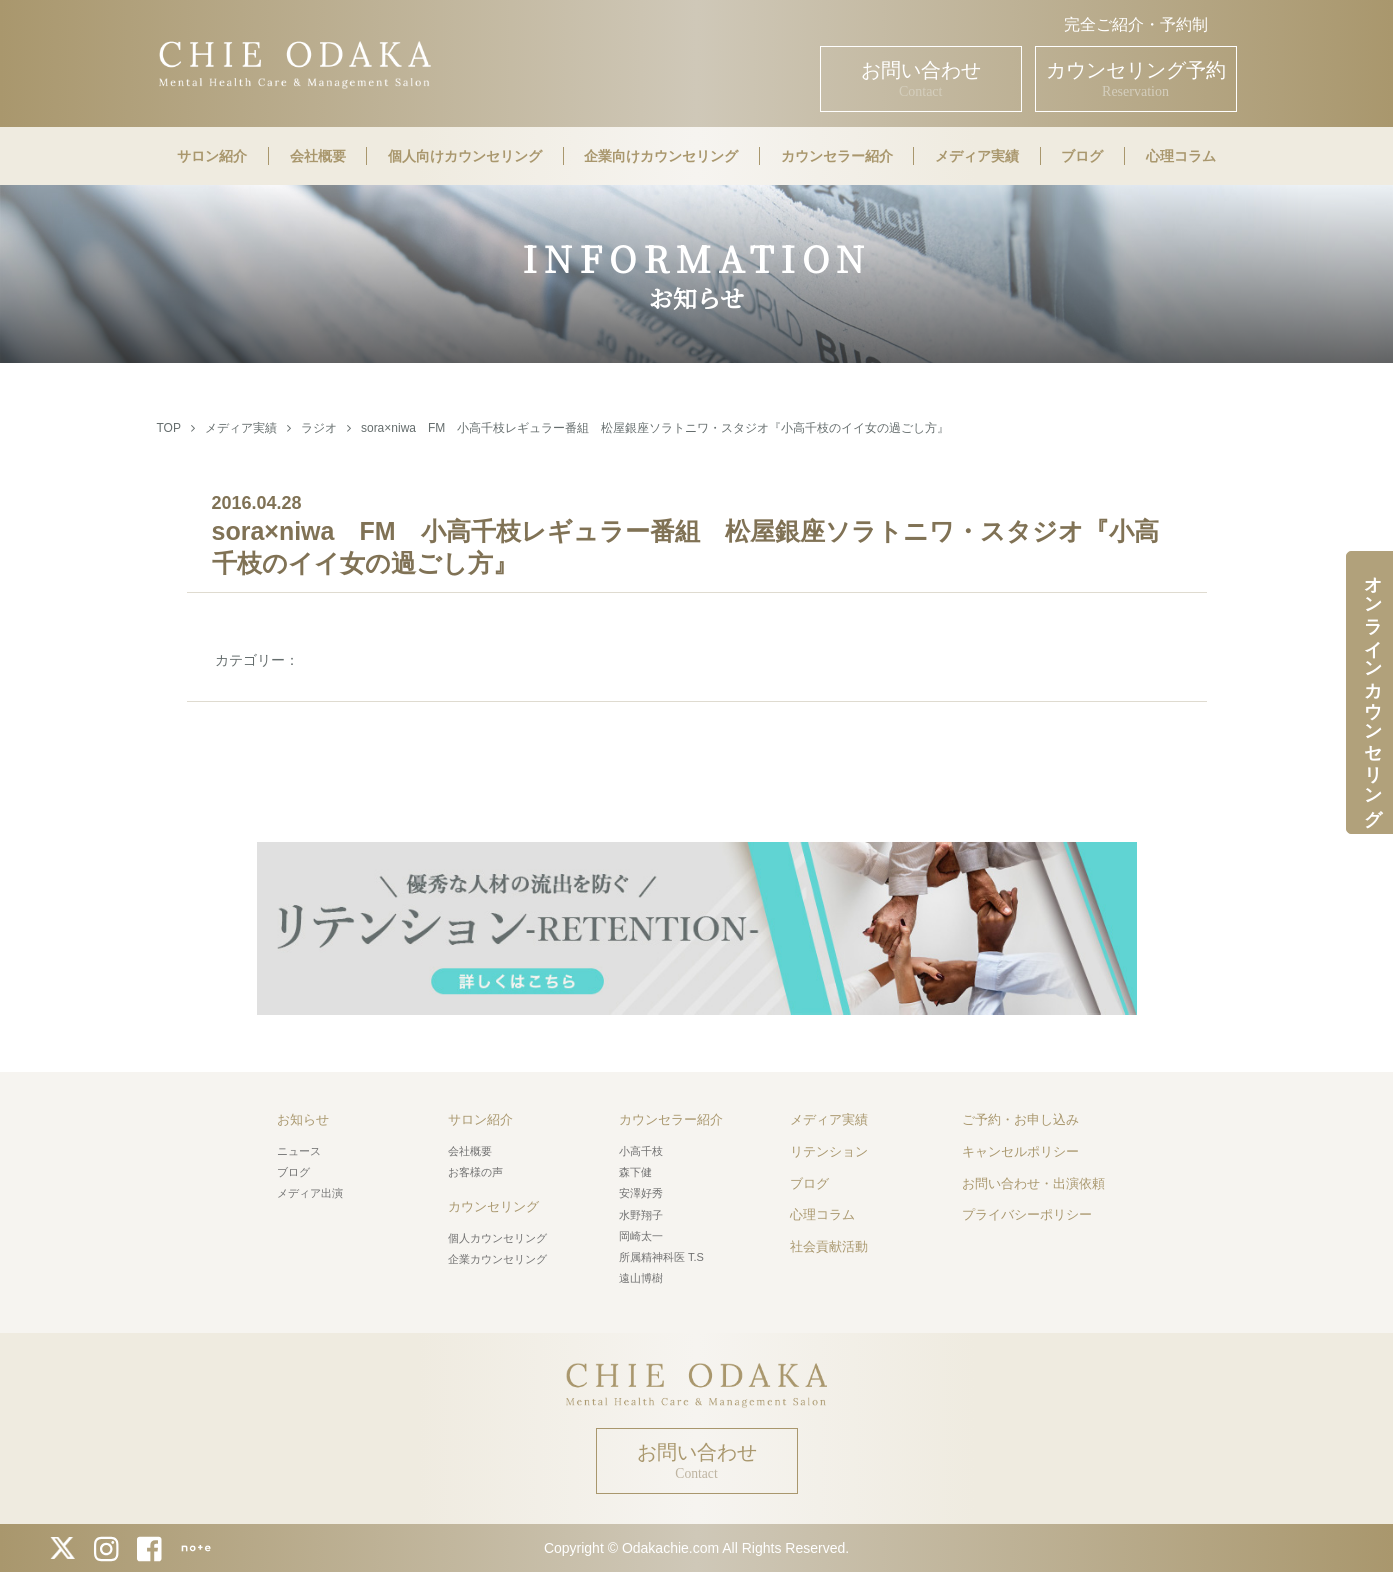  Describe the element at coordinates (497, 1259) in the screenshot. I see `企業カウンセリング` at that location.